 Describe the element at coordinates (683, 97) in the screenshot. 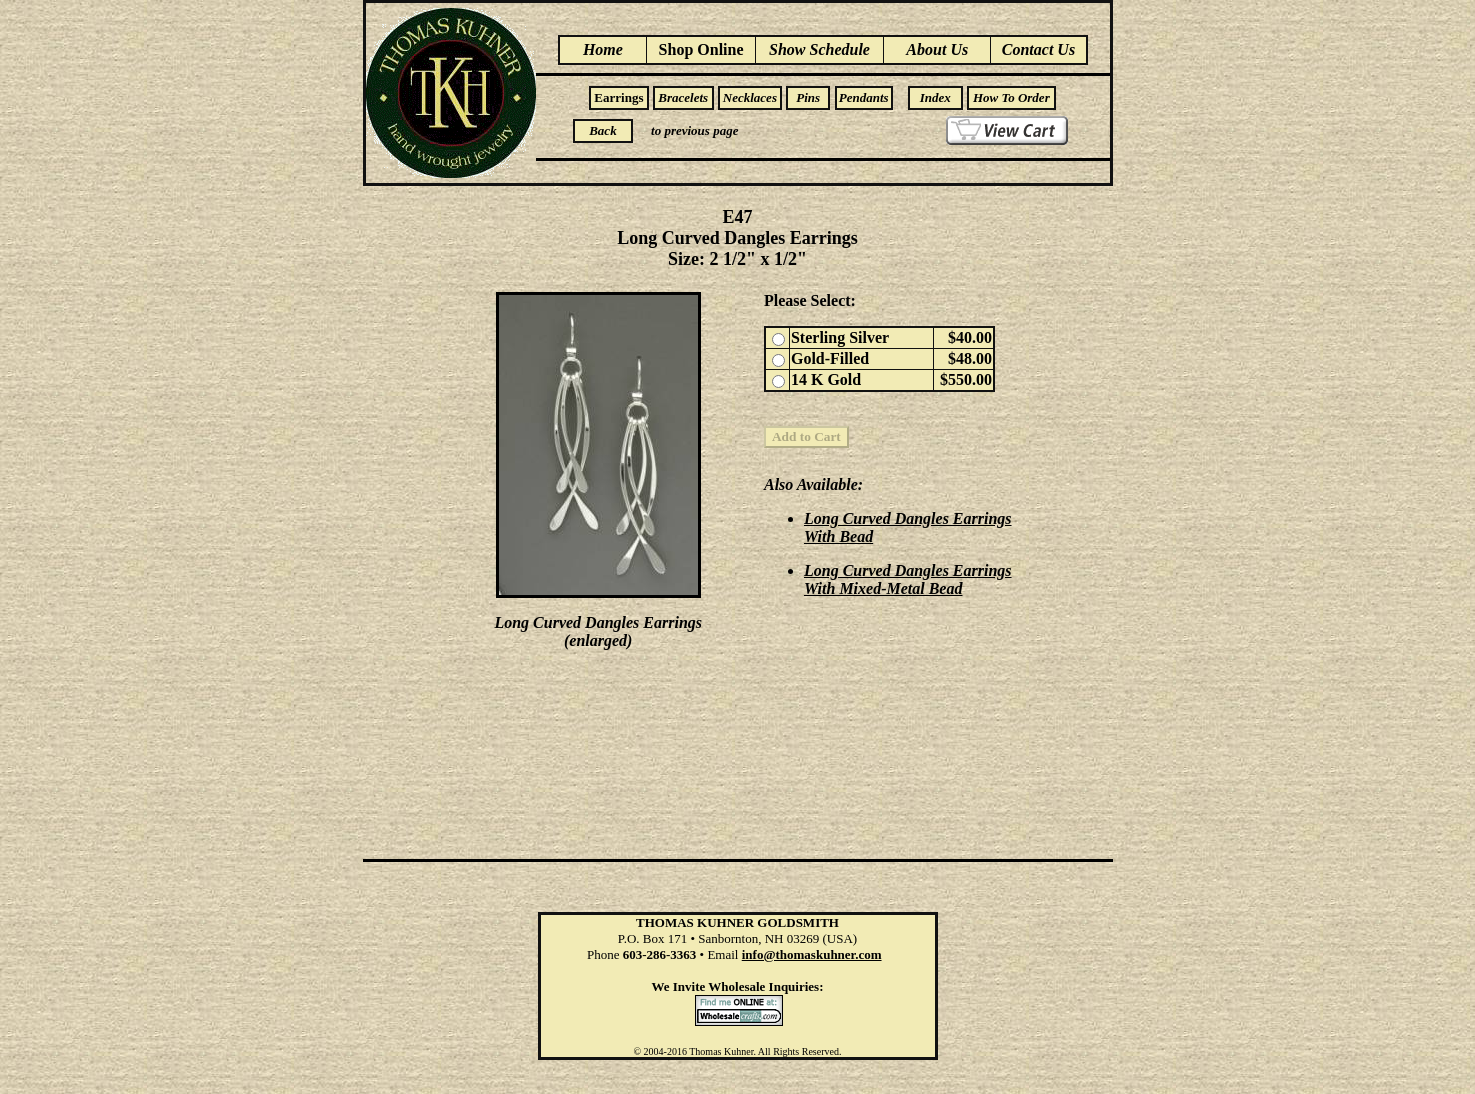

I see `Bracelets` at that location.